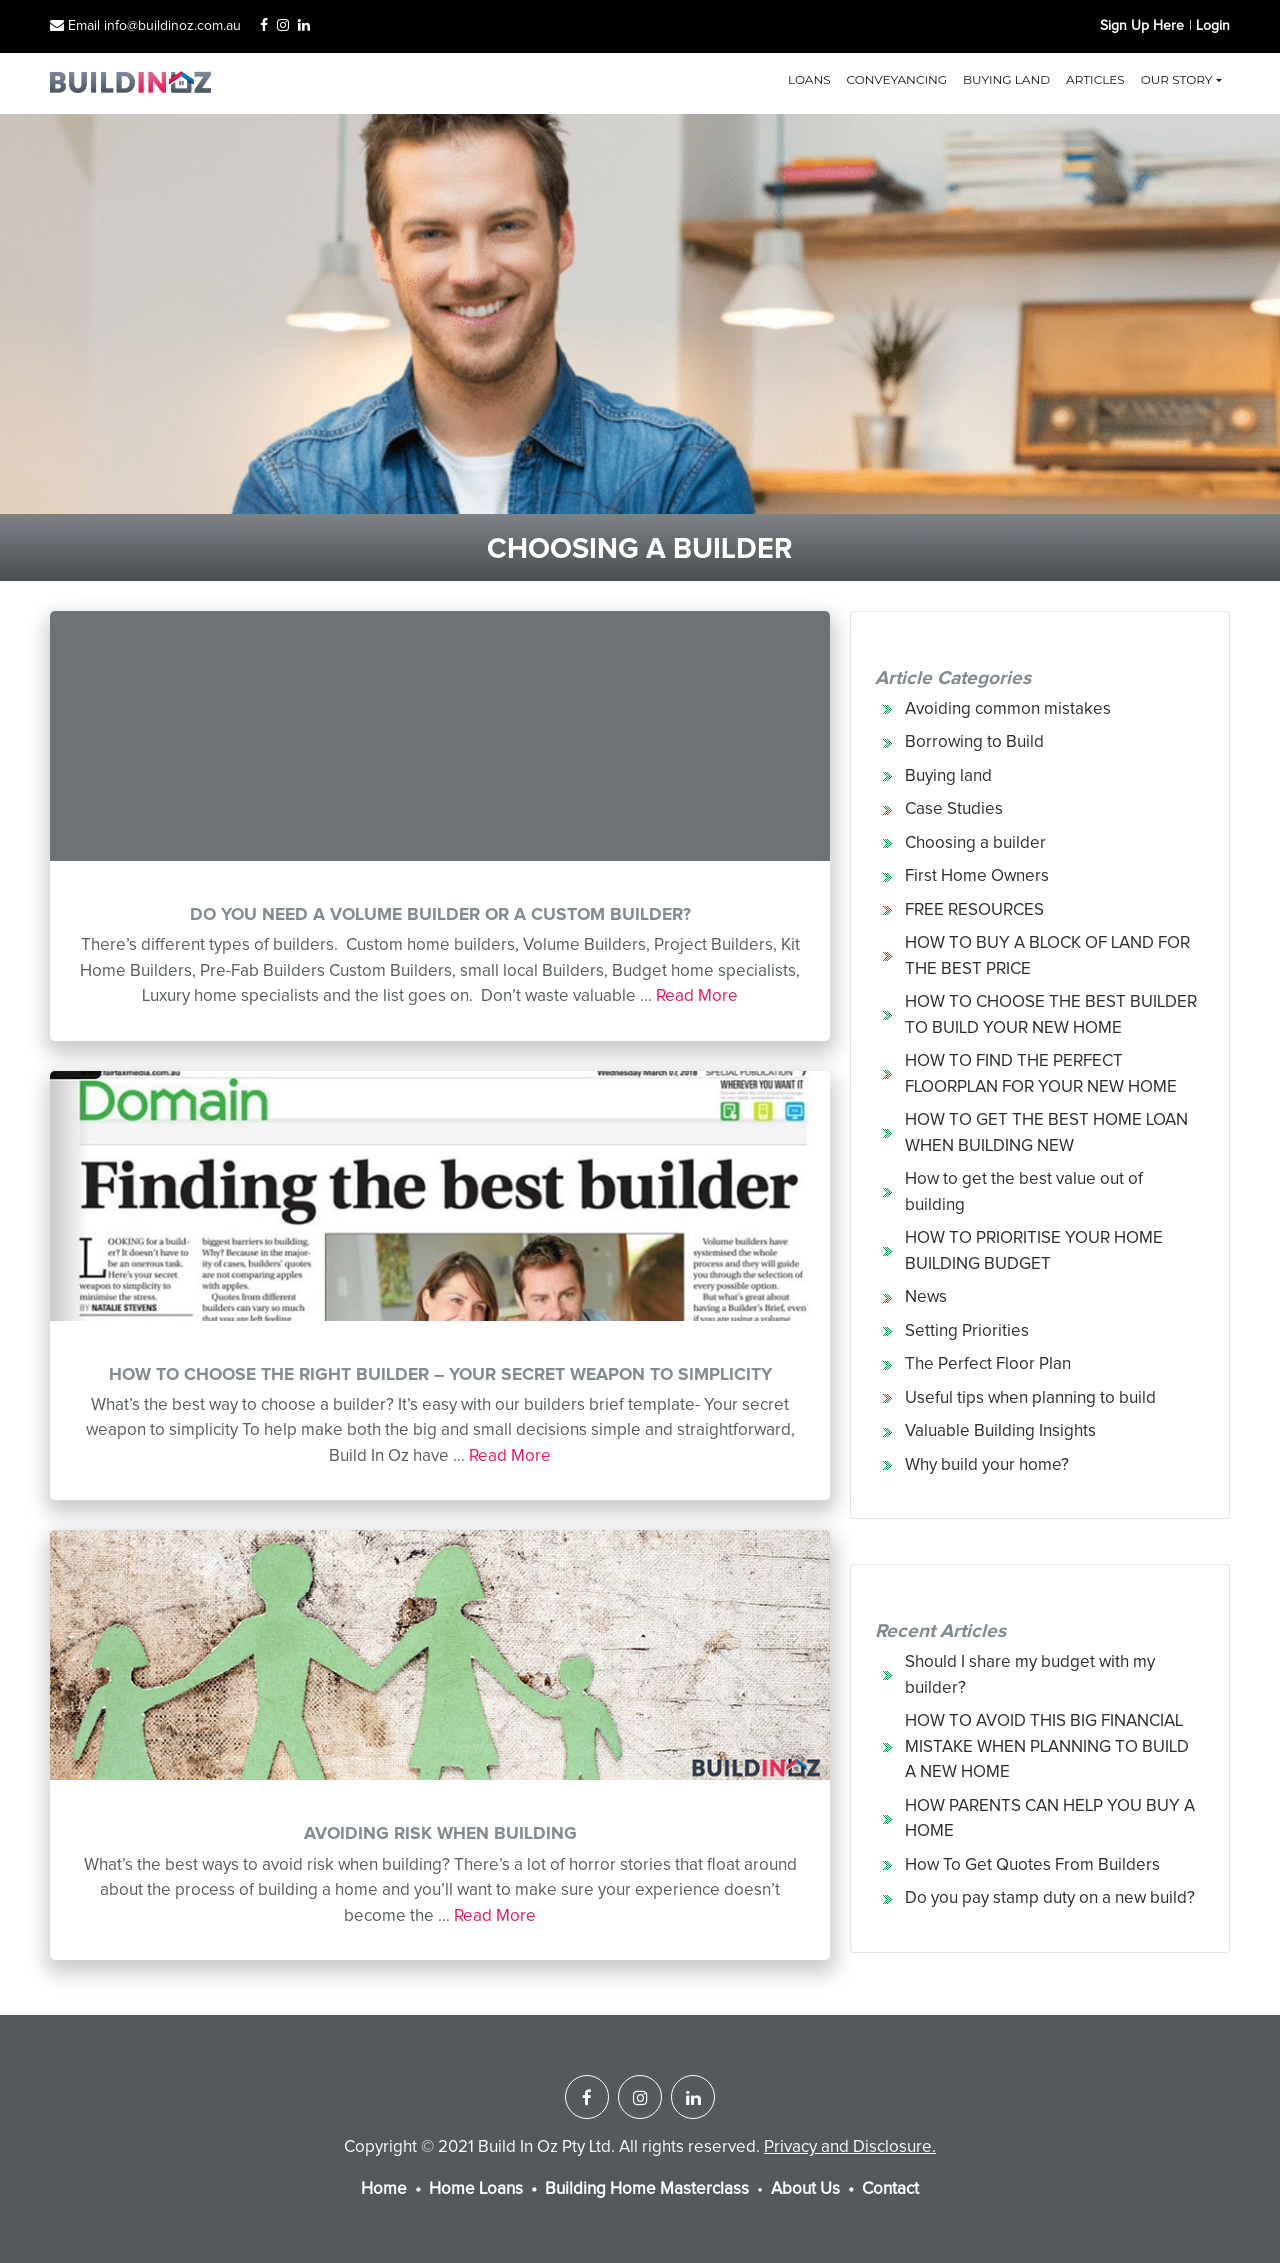 The height and width of the screenshot is (2263, 1280). Describe the element at coordinates (1006, 79) in the screenshot. I see `Buying land` at that location.